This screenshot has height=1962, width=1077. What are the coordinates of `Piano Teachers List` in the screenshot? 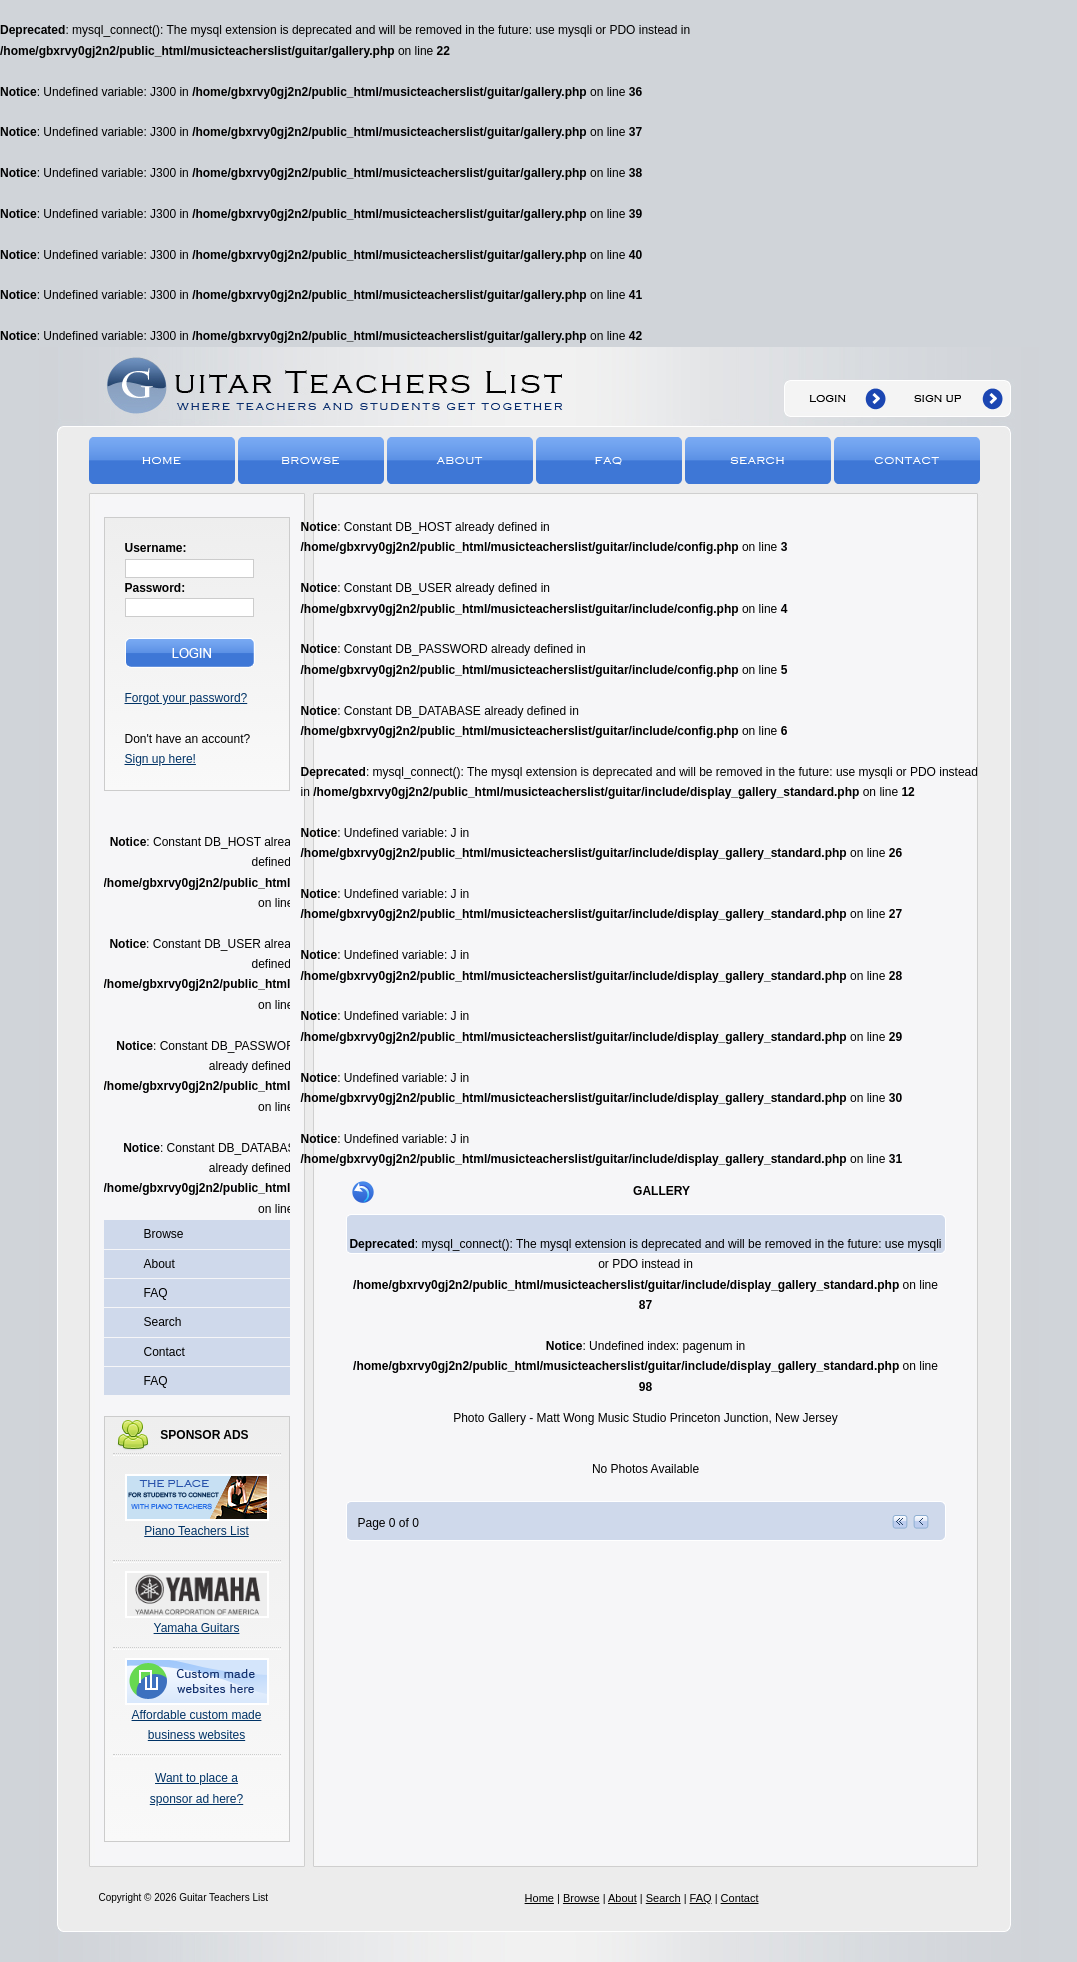 It's located at (196, 1531).